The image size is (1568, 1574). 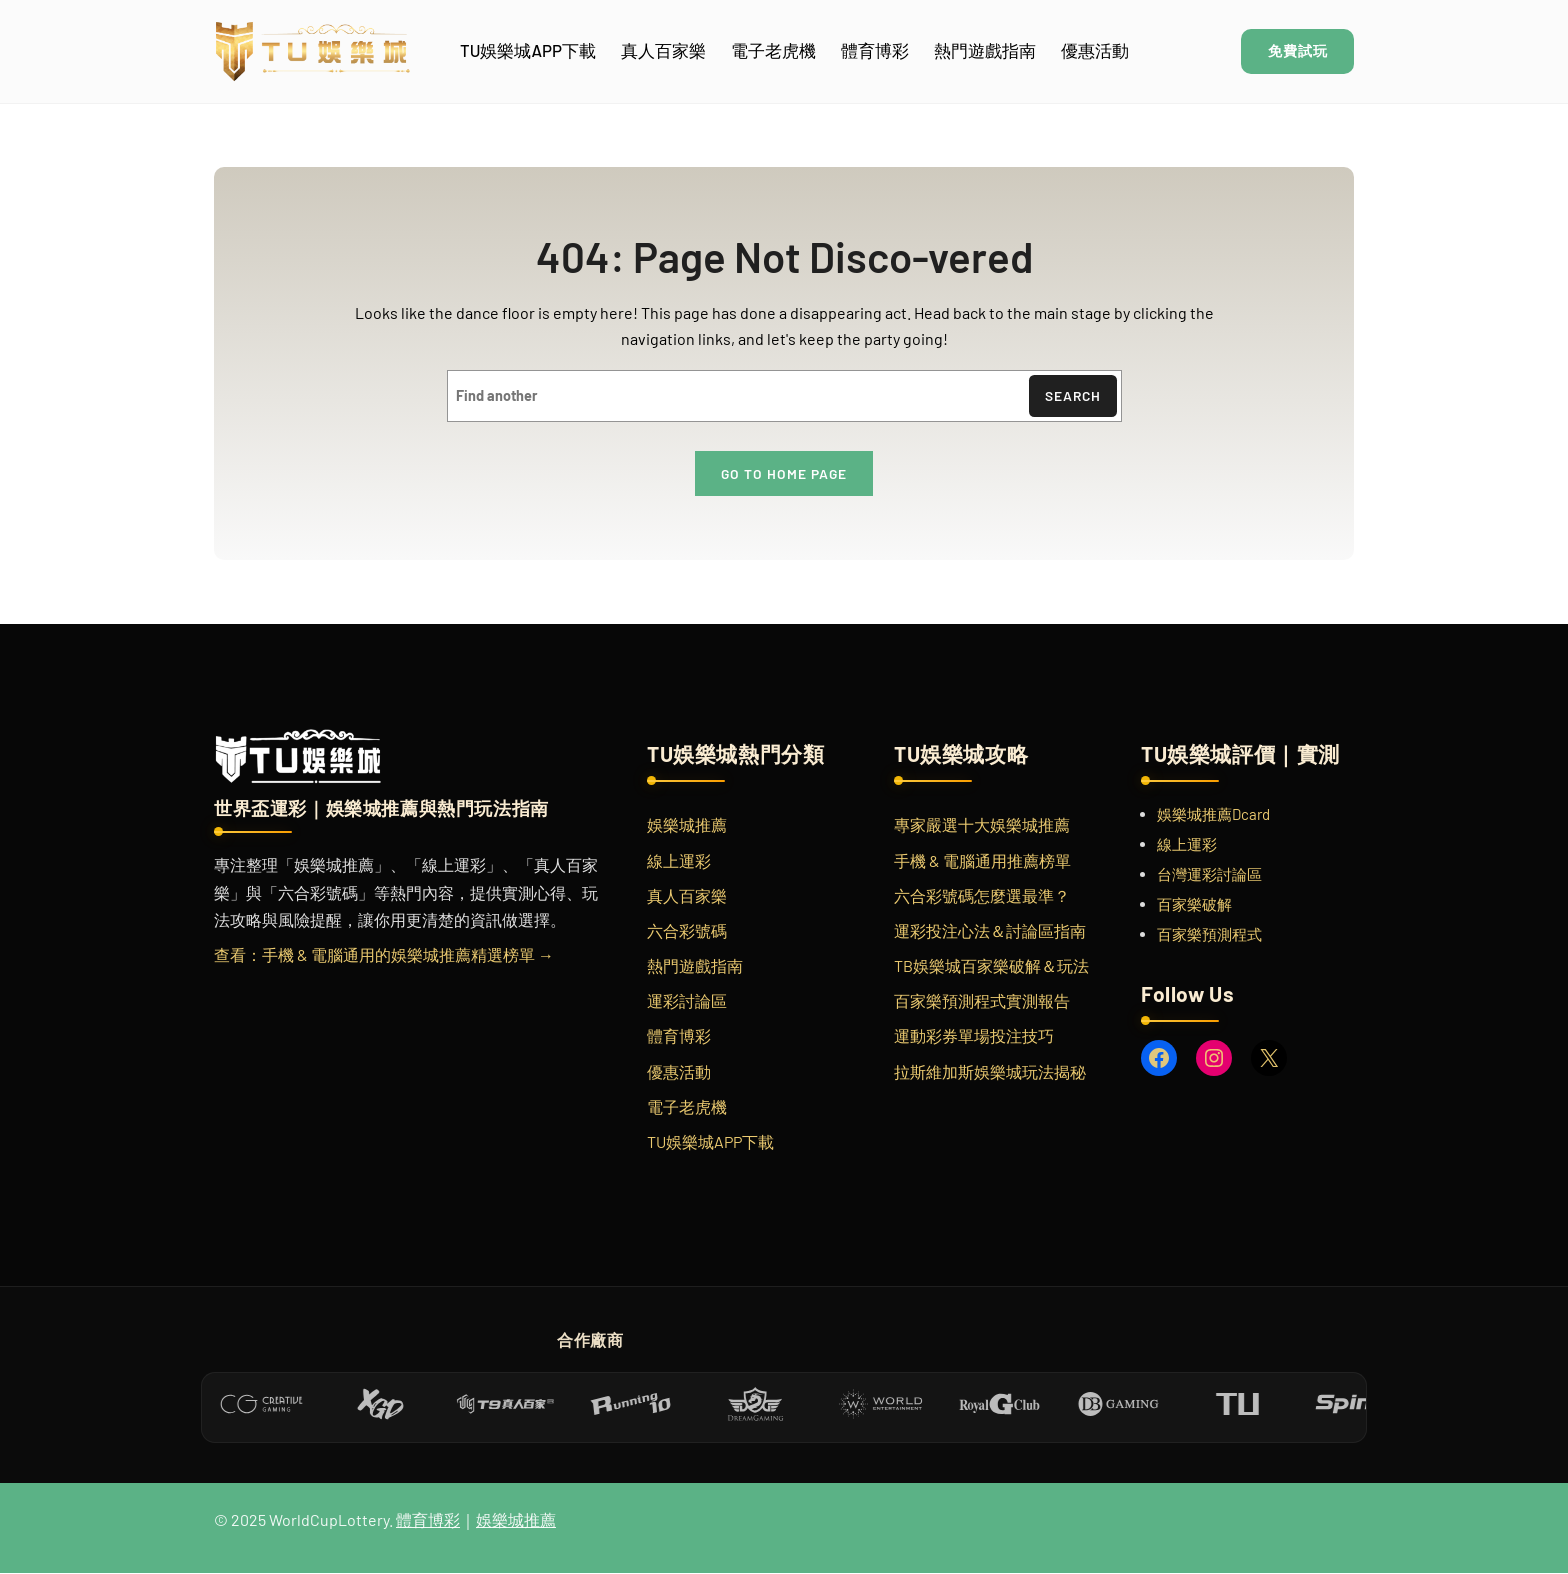 What do you see at coordinates (1213, 816) in the screenshot?
I see `娛樂城推薦Dcard` at bounding box center [1213, 816].